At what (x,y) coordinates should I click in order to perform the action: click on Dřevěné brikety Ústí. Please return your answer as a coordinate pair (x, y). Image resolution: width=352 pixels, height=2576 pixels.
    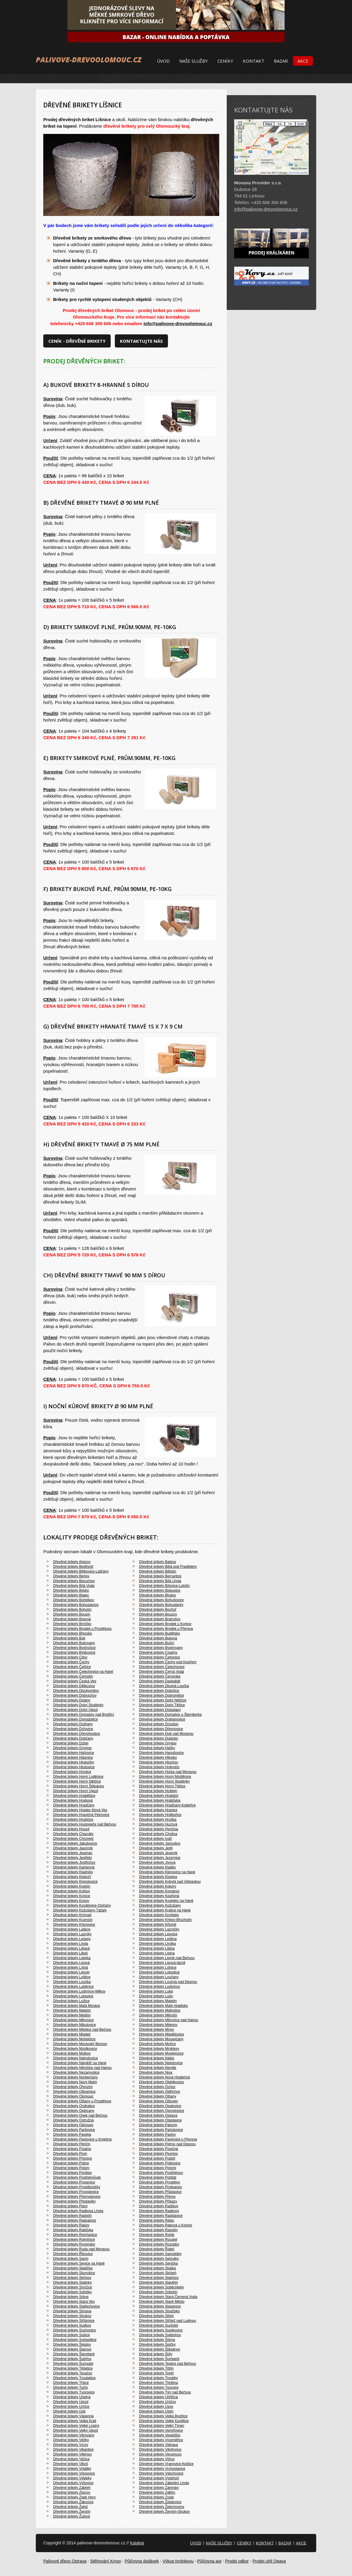
    Looking at the image, I should click on (69, 2411).